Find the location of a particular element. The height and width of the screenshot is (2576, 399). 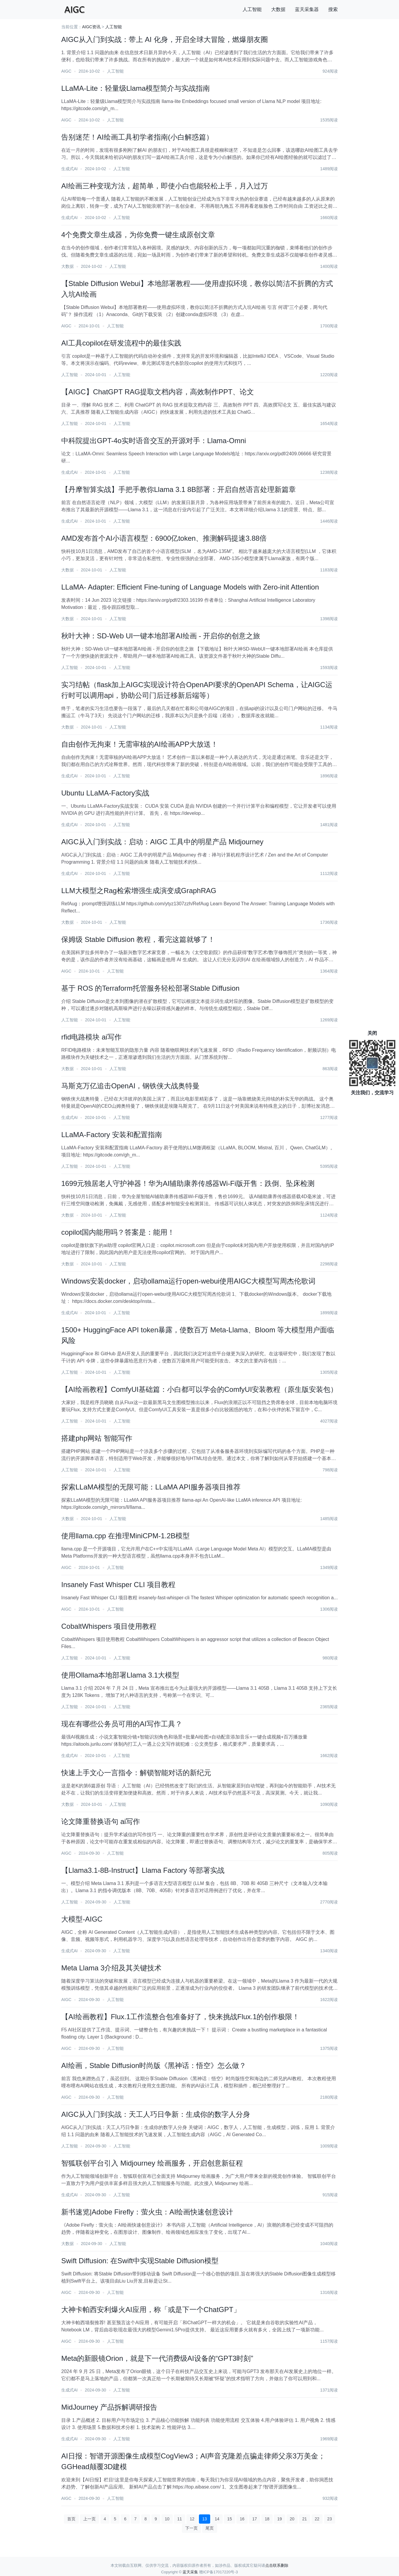

AIGC从入门到实战：天工人巧日争新：生成你的数字人分身 is located at coordinates (155, 2114).